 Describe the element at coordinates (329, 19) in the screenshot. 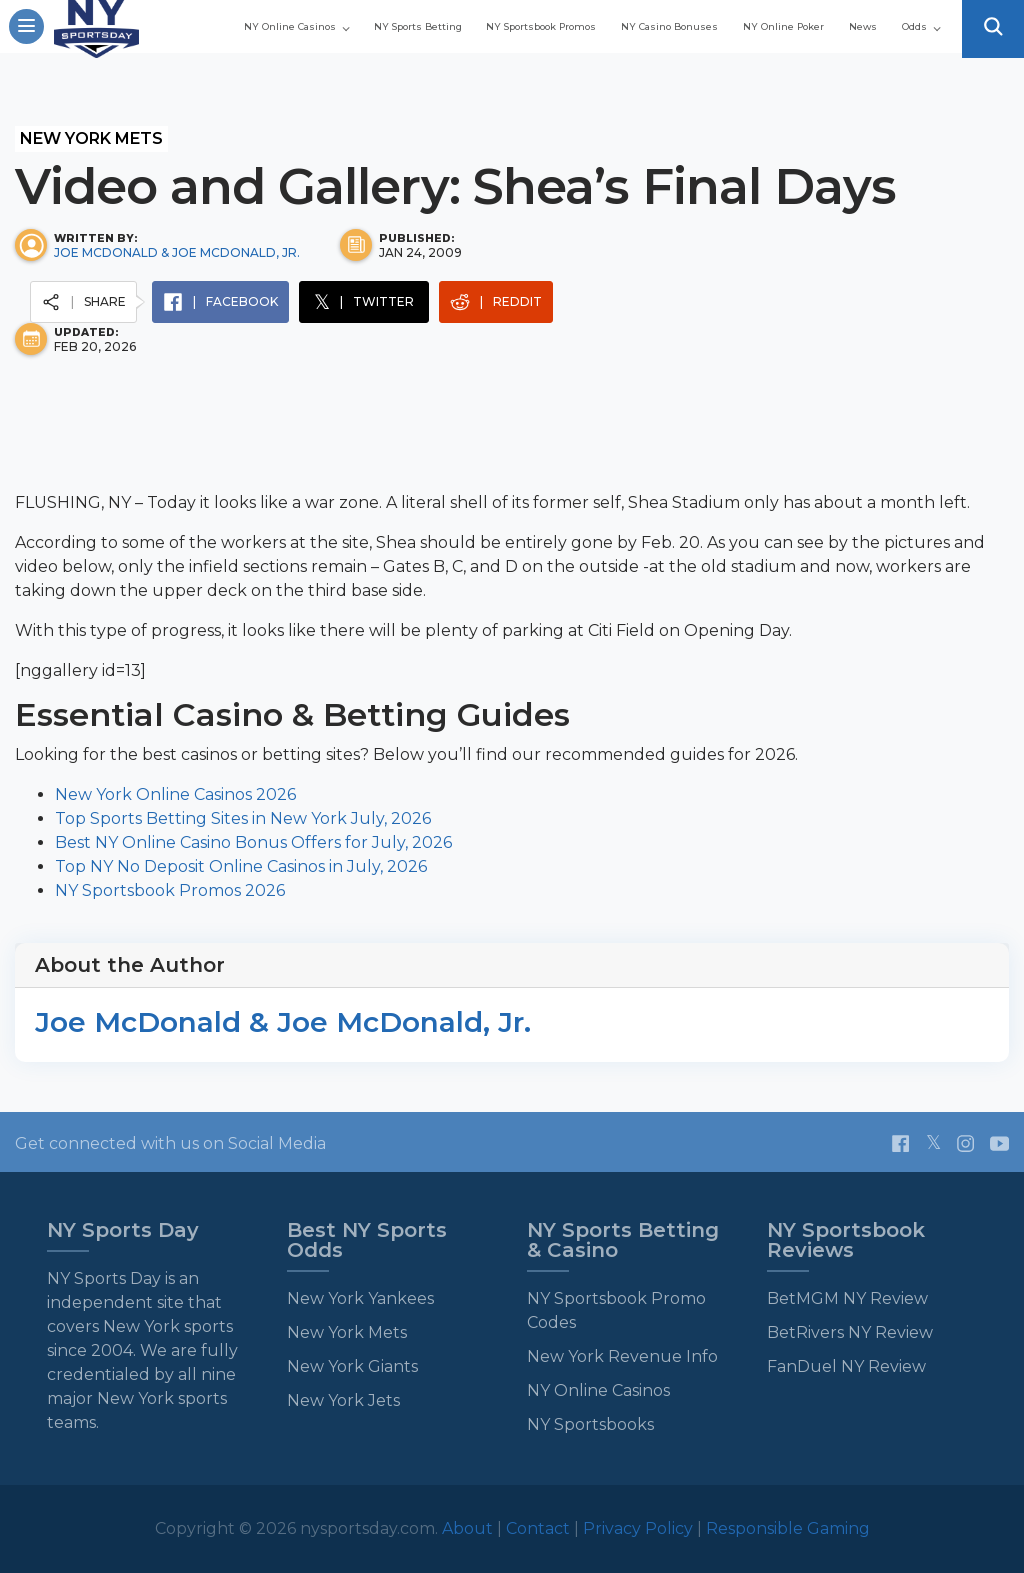

I see `NY Online Casinos` at that location.